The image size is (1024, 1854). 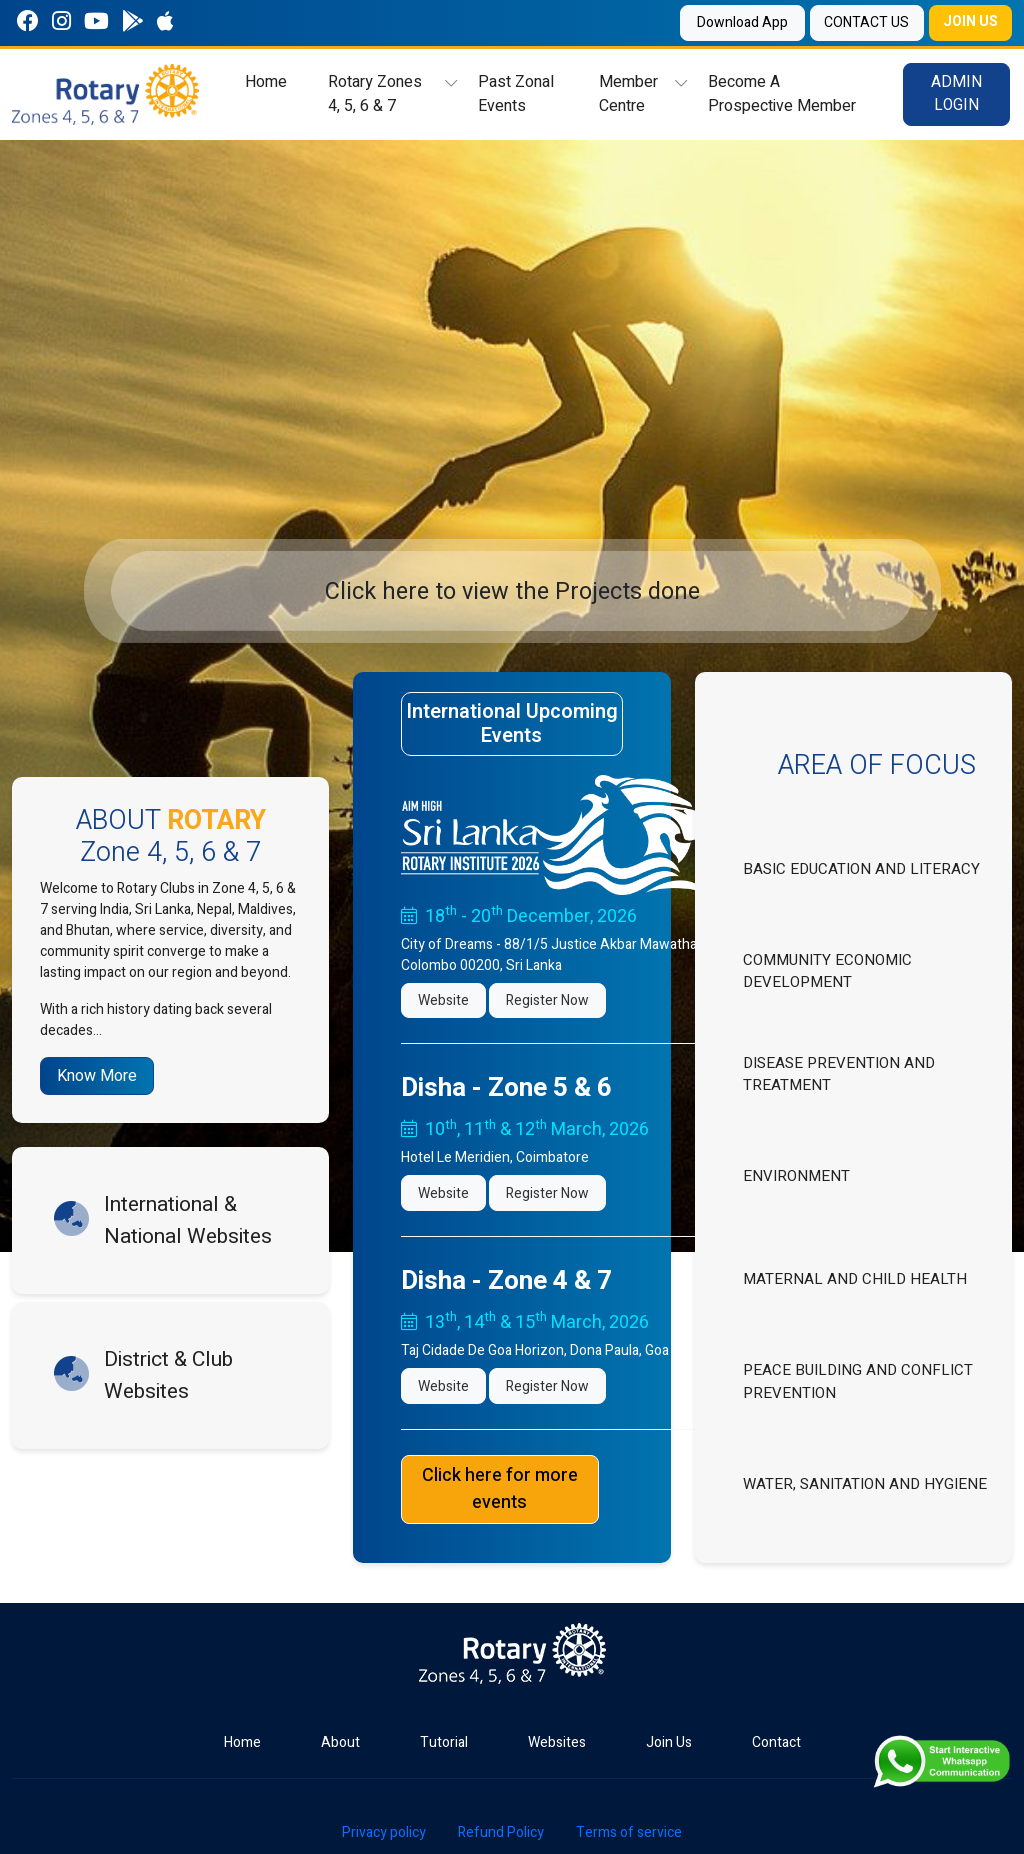 What do you see at coordinates (855, 1279) in the screenshot?
I see `MATERNAL AND CHILD HEALTH` at bounding box center [855, 1279].